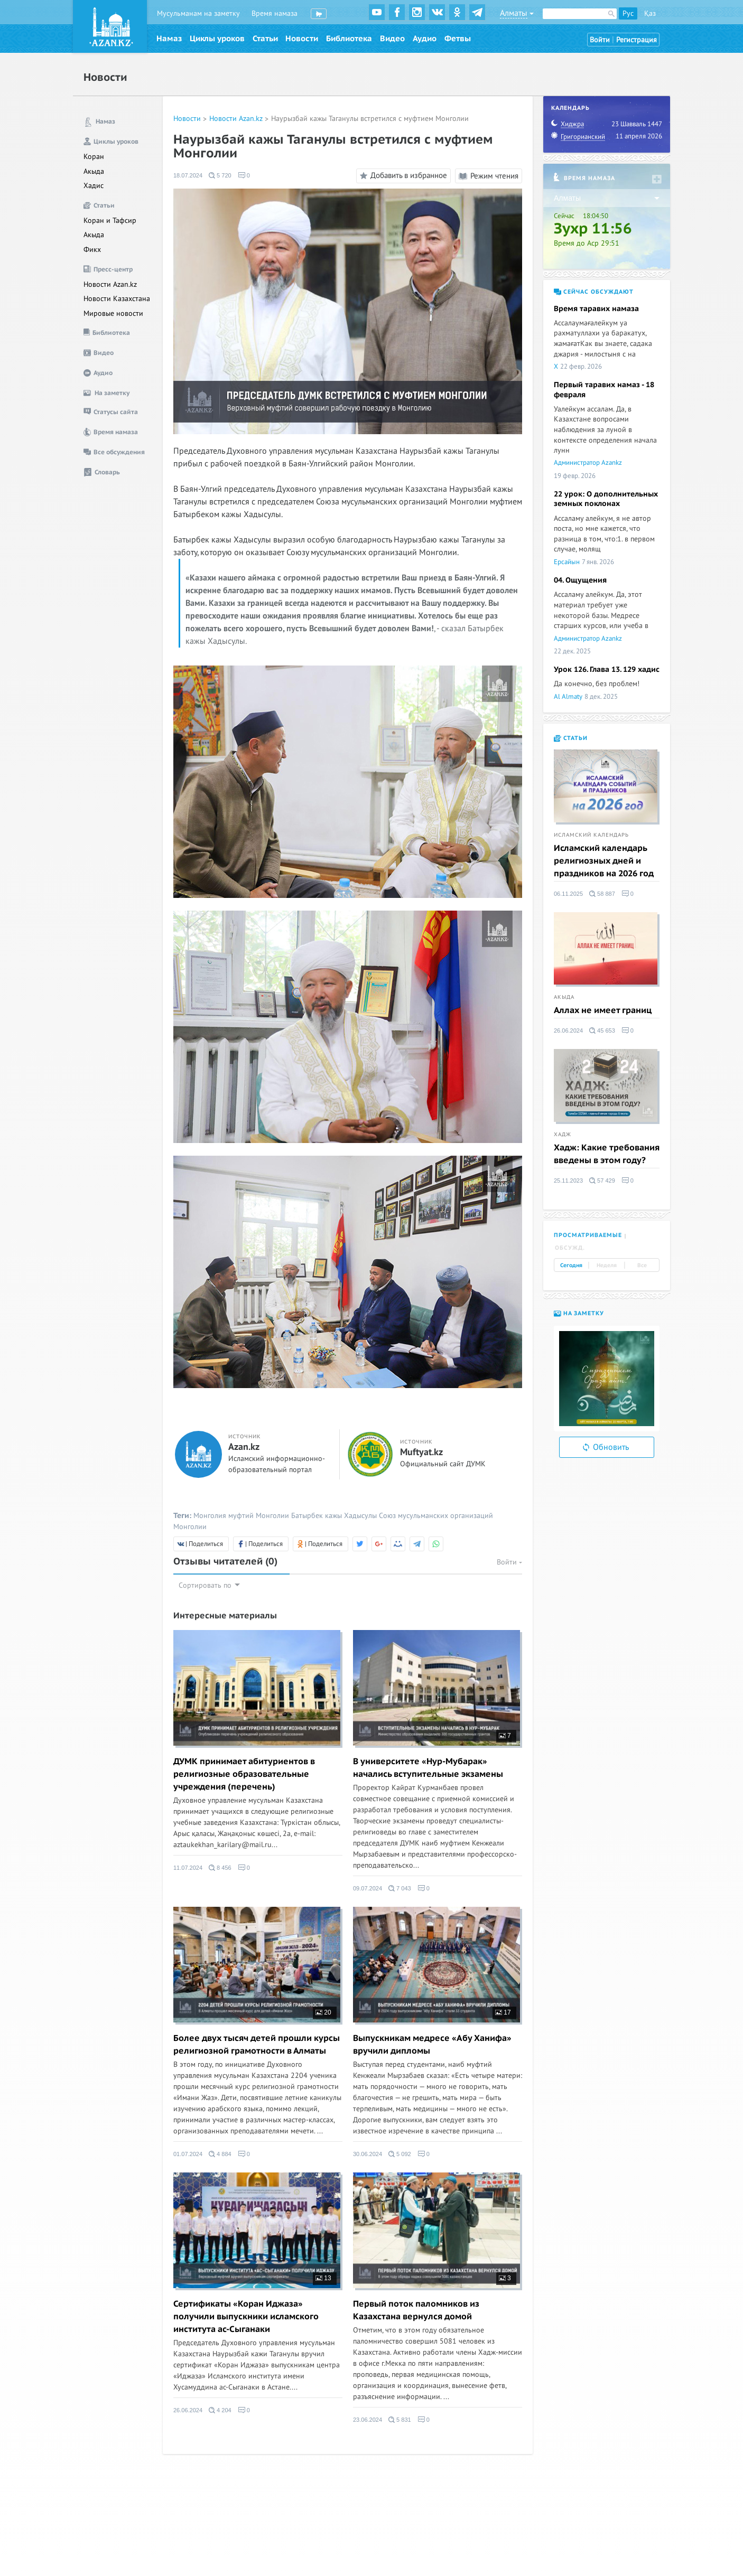  What do you see at coordinates (113, 313) in the screenshot?
I see `Мировые новости` at bounding box center [113, 313].